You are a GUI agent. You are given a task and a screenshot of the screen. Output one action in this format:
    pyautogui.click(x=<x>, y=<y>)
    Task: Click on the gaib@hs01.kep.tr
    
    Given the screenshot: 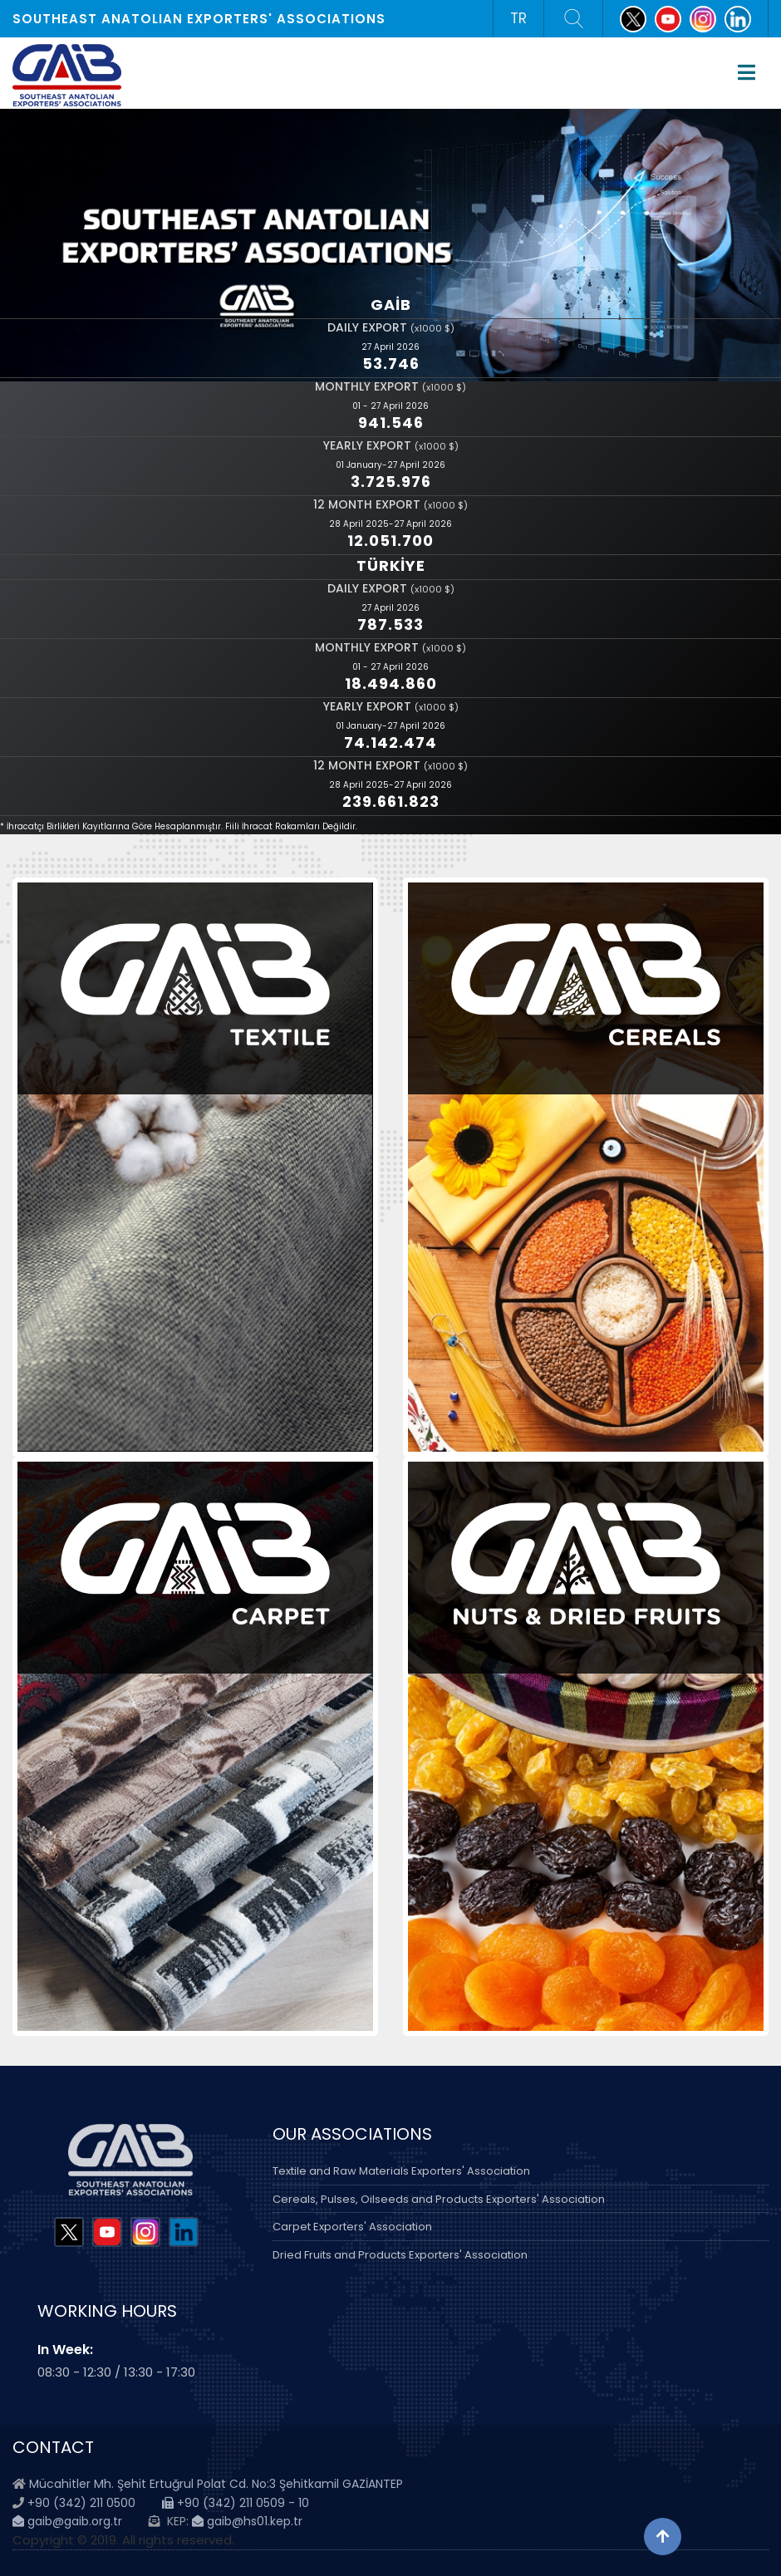 What is the action you would take?
    pyautogui.click(x=247, y=2521)
    